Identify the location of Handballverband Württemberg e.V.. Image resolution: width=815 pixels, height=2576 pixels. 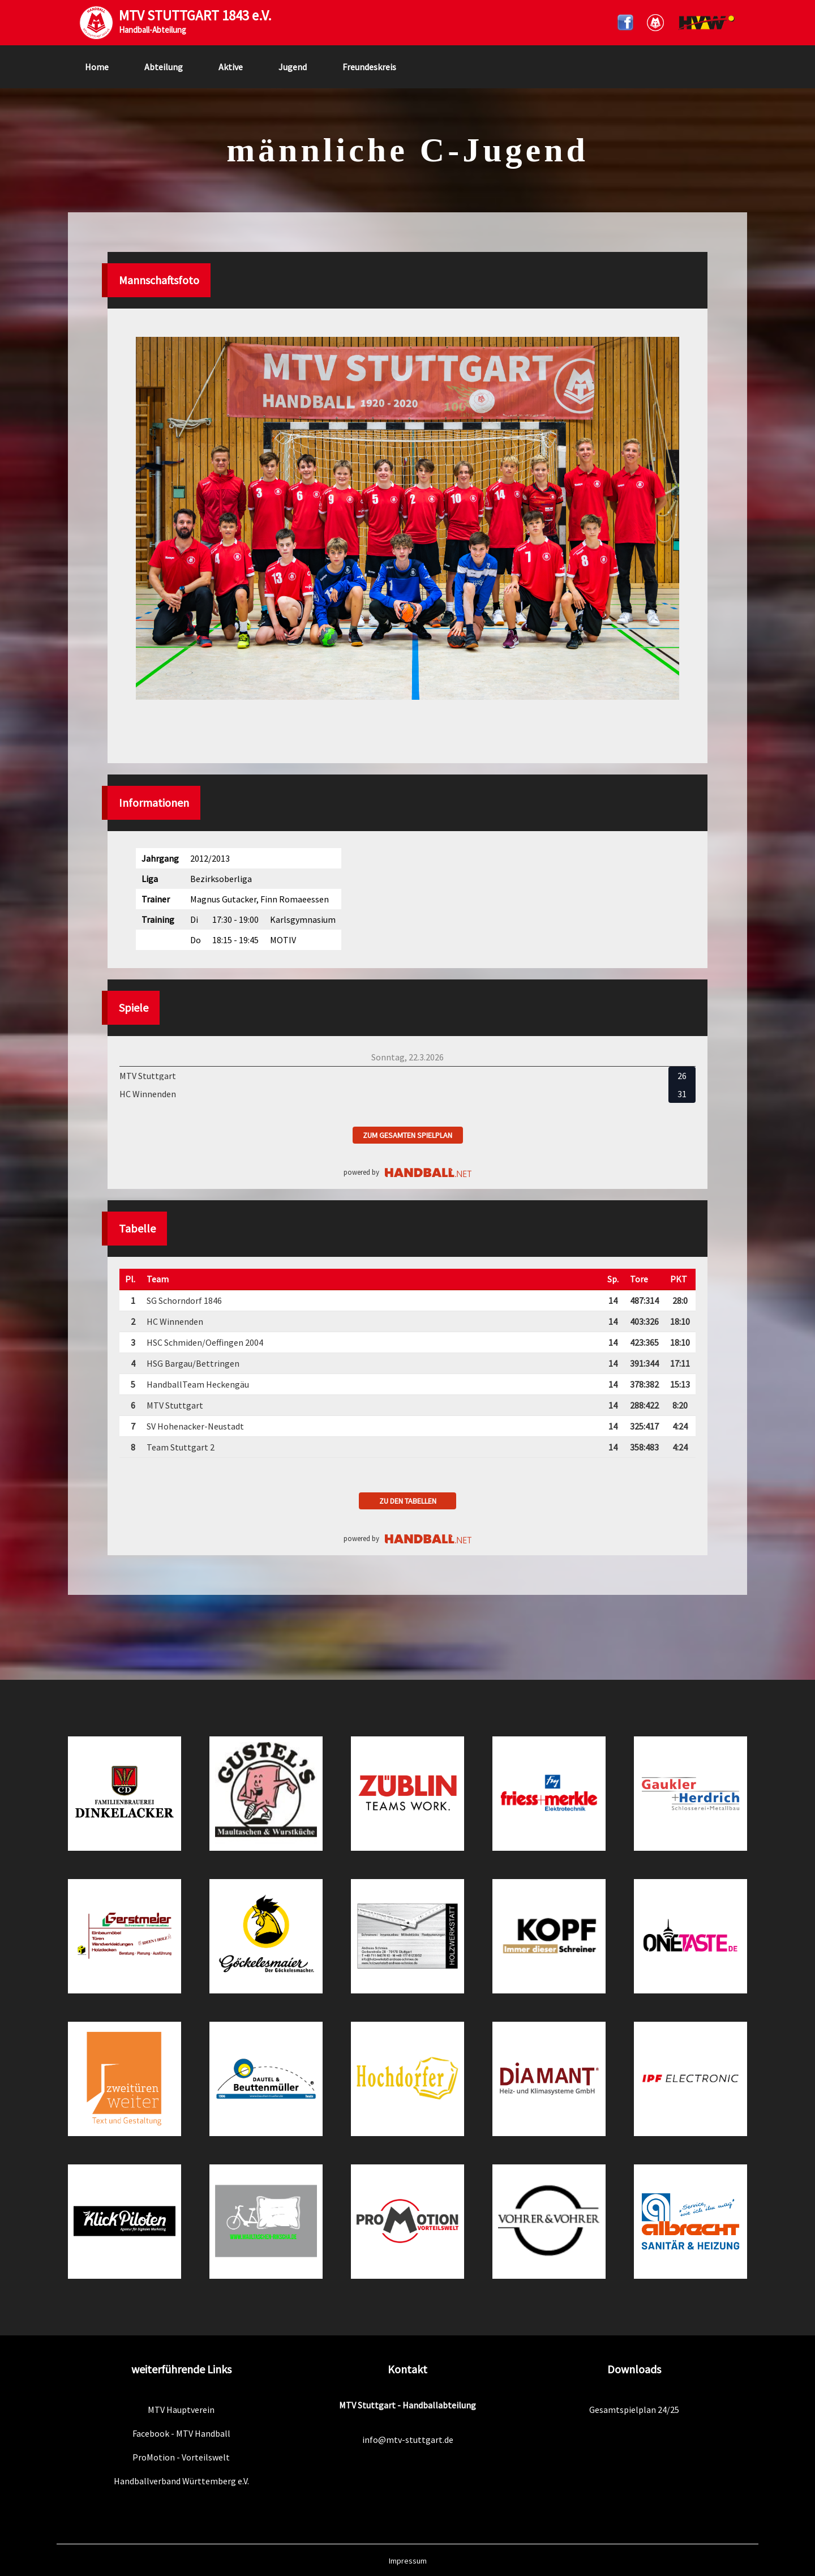
(181, 2481).